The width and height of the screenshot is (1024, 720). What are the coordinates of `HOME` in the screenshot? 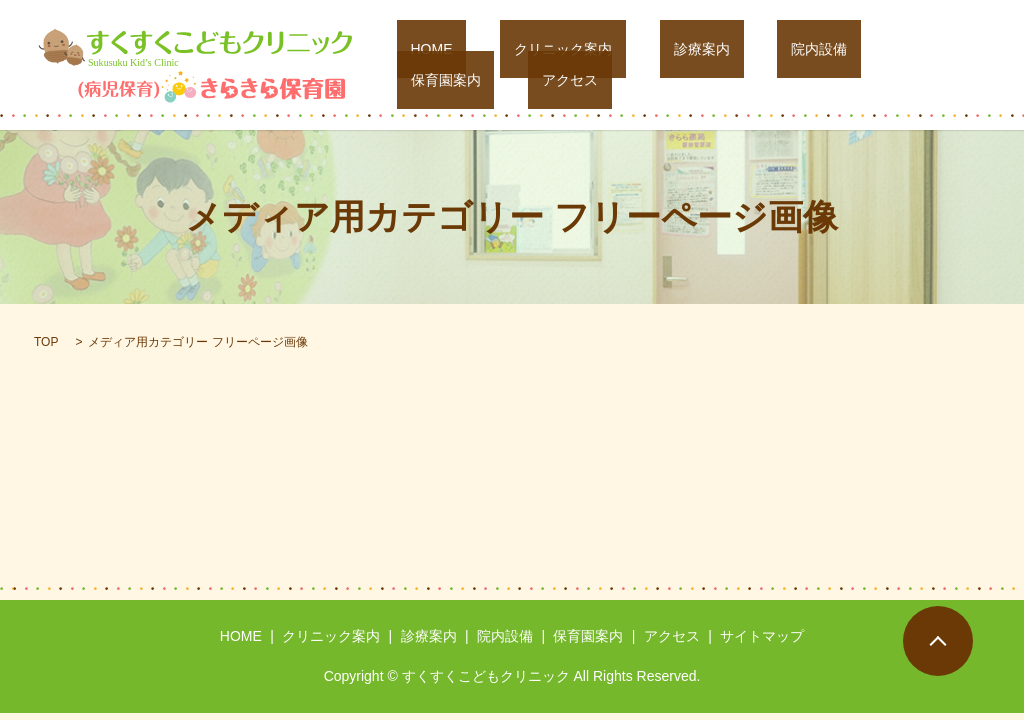 It's located at (452, 65).